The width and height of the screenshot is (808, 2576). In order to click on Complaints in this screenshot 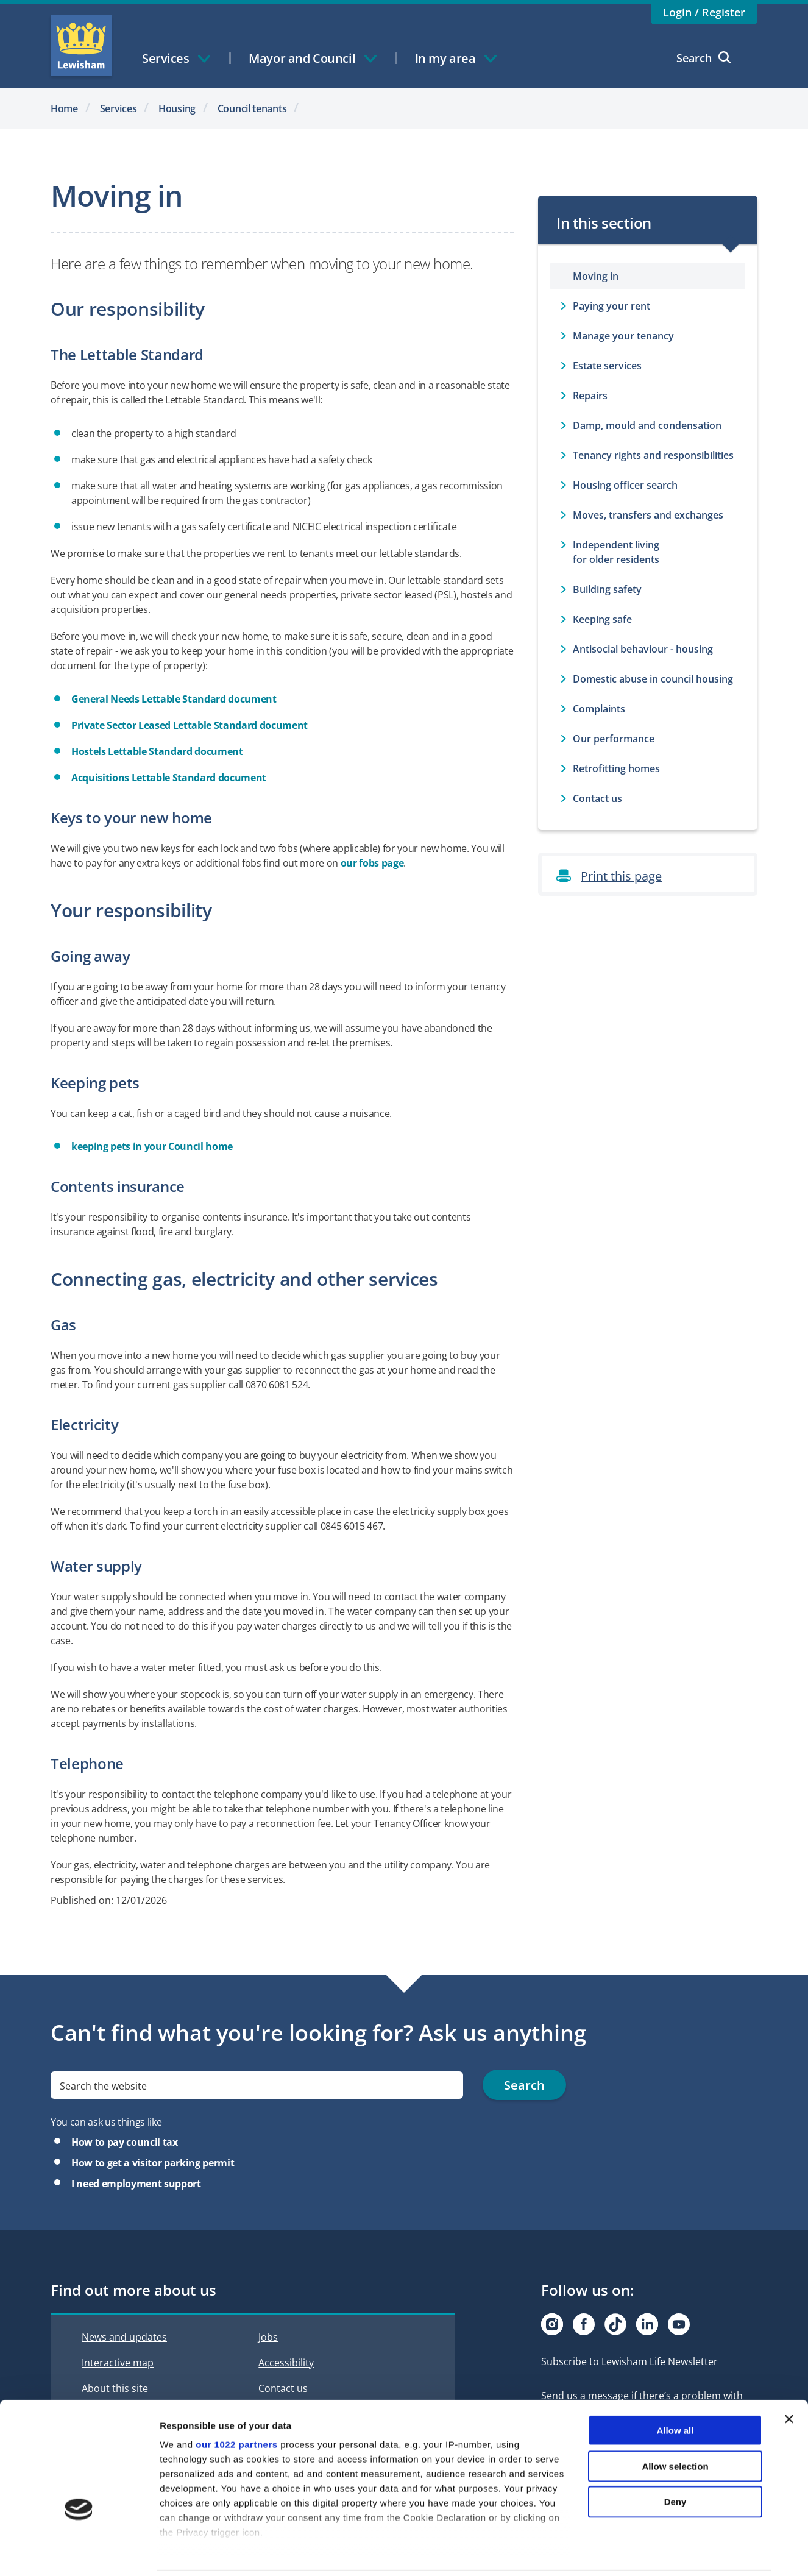, I will do `click(599, 708)`.